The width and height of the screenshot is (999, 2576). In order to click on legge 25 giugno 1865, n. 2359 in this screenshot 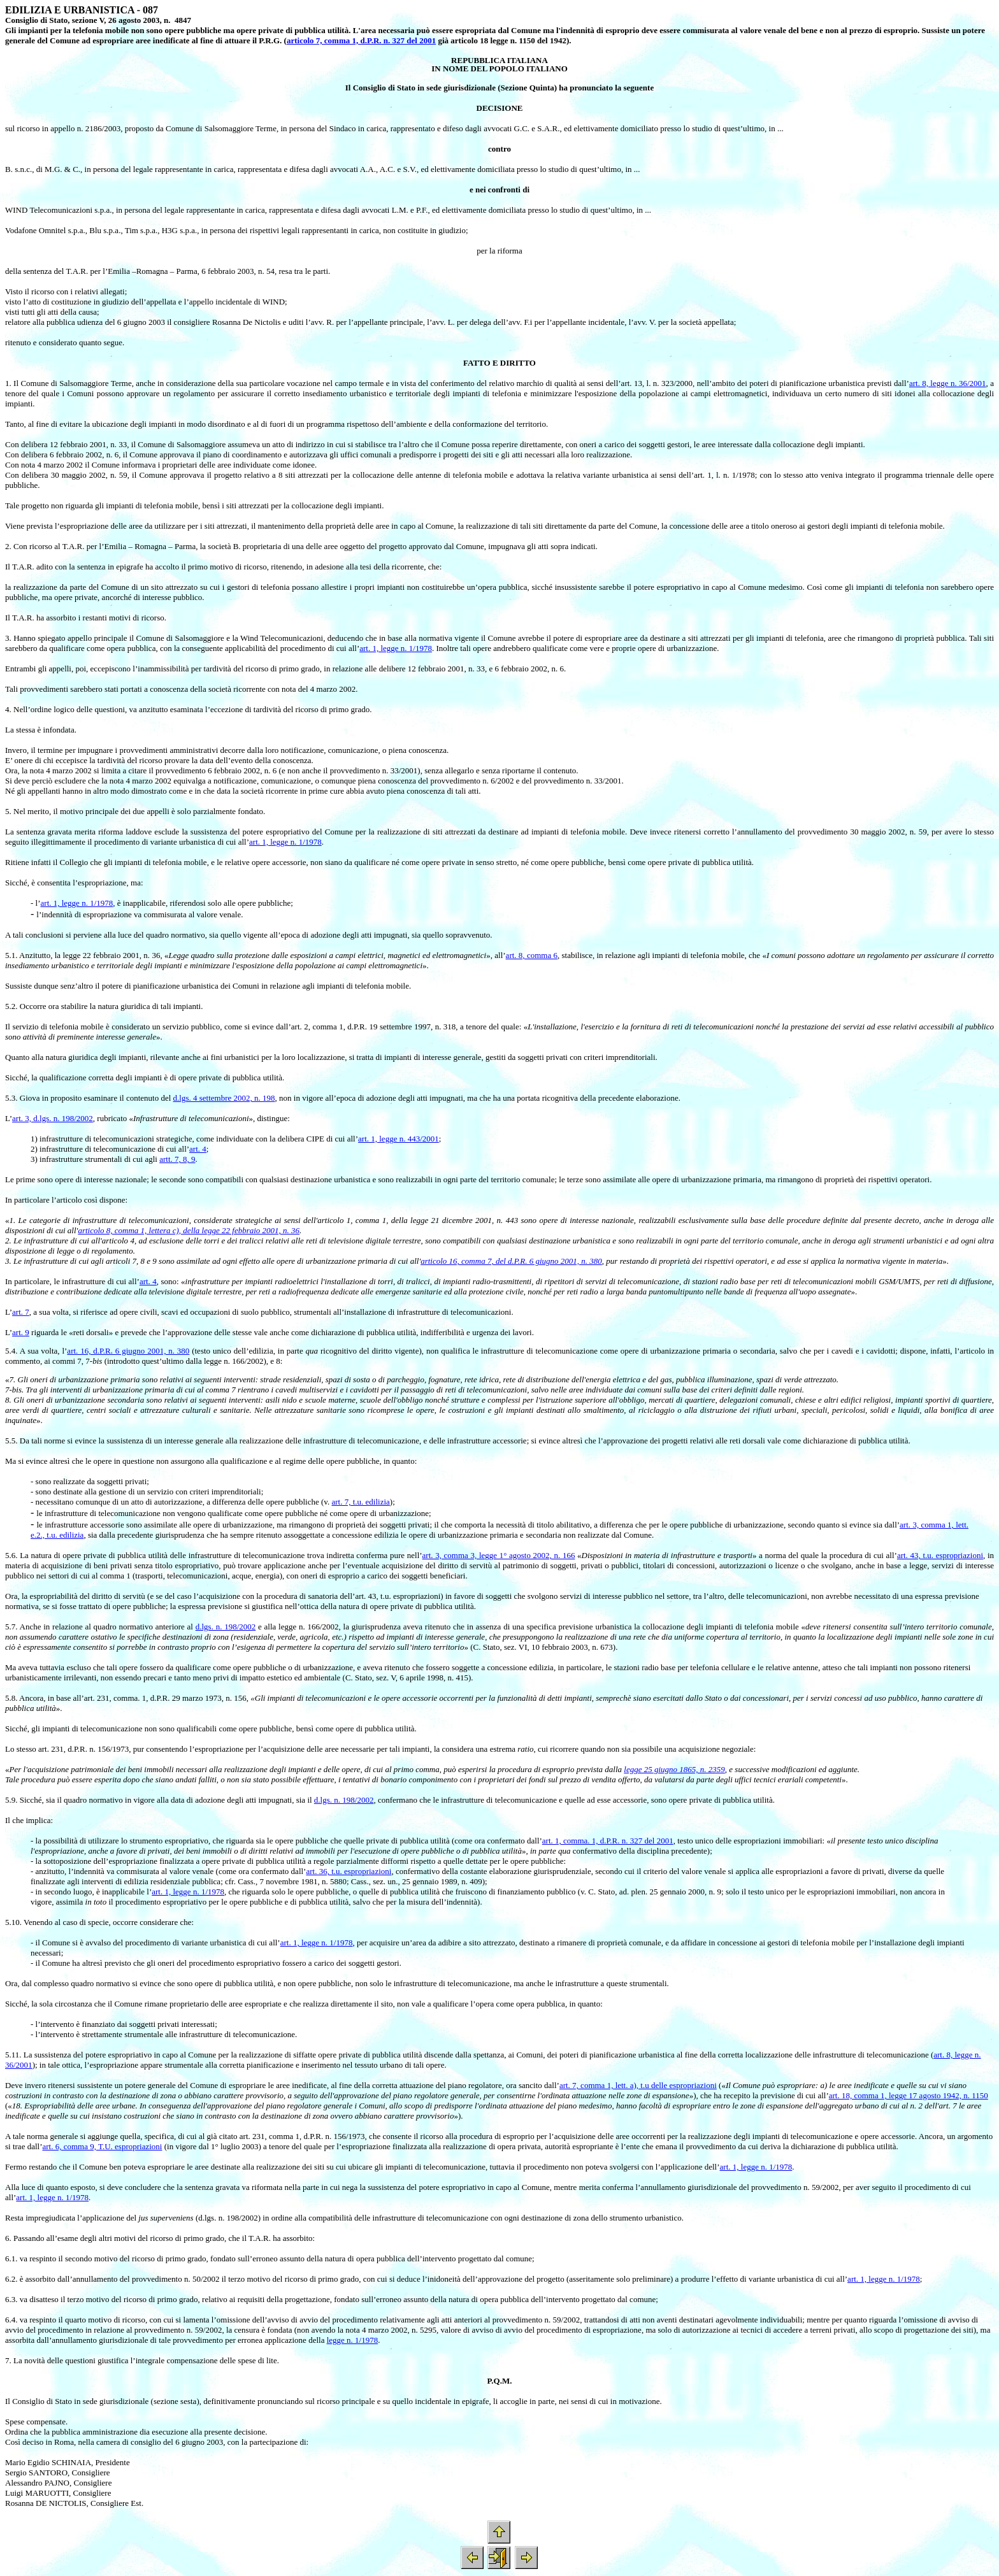, I will do `click(674, 1769)`.